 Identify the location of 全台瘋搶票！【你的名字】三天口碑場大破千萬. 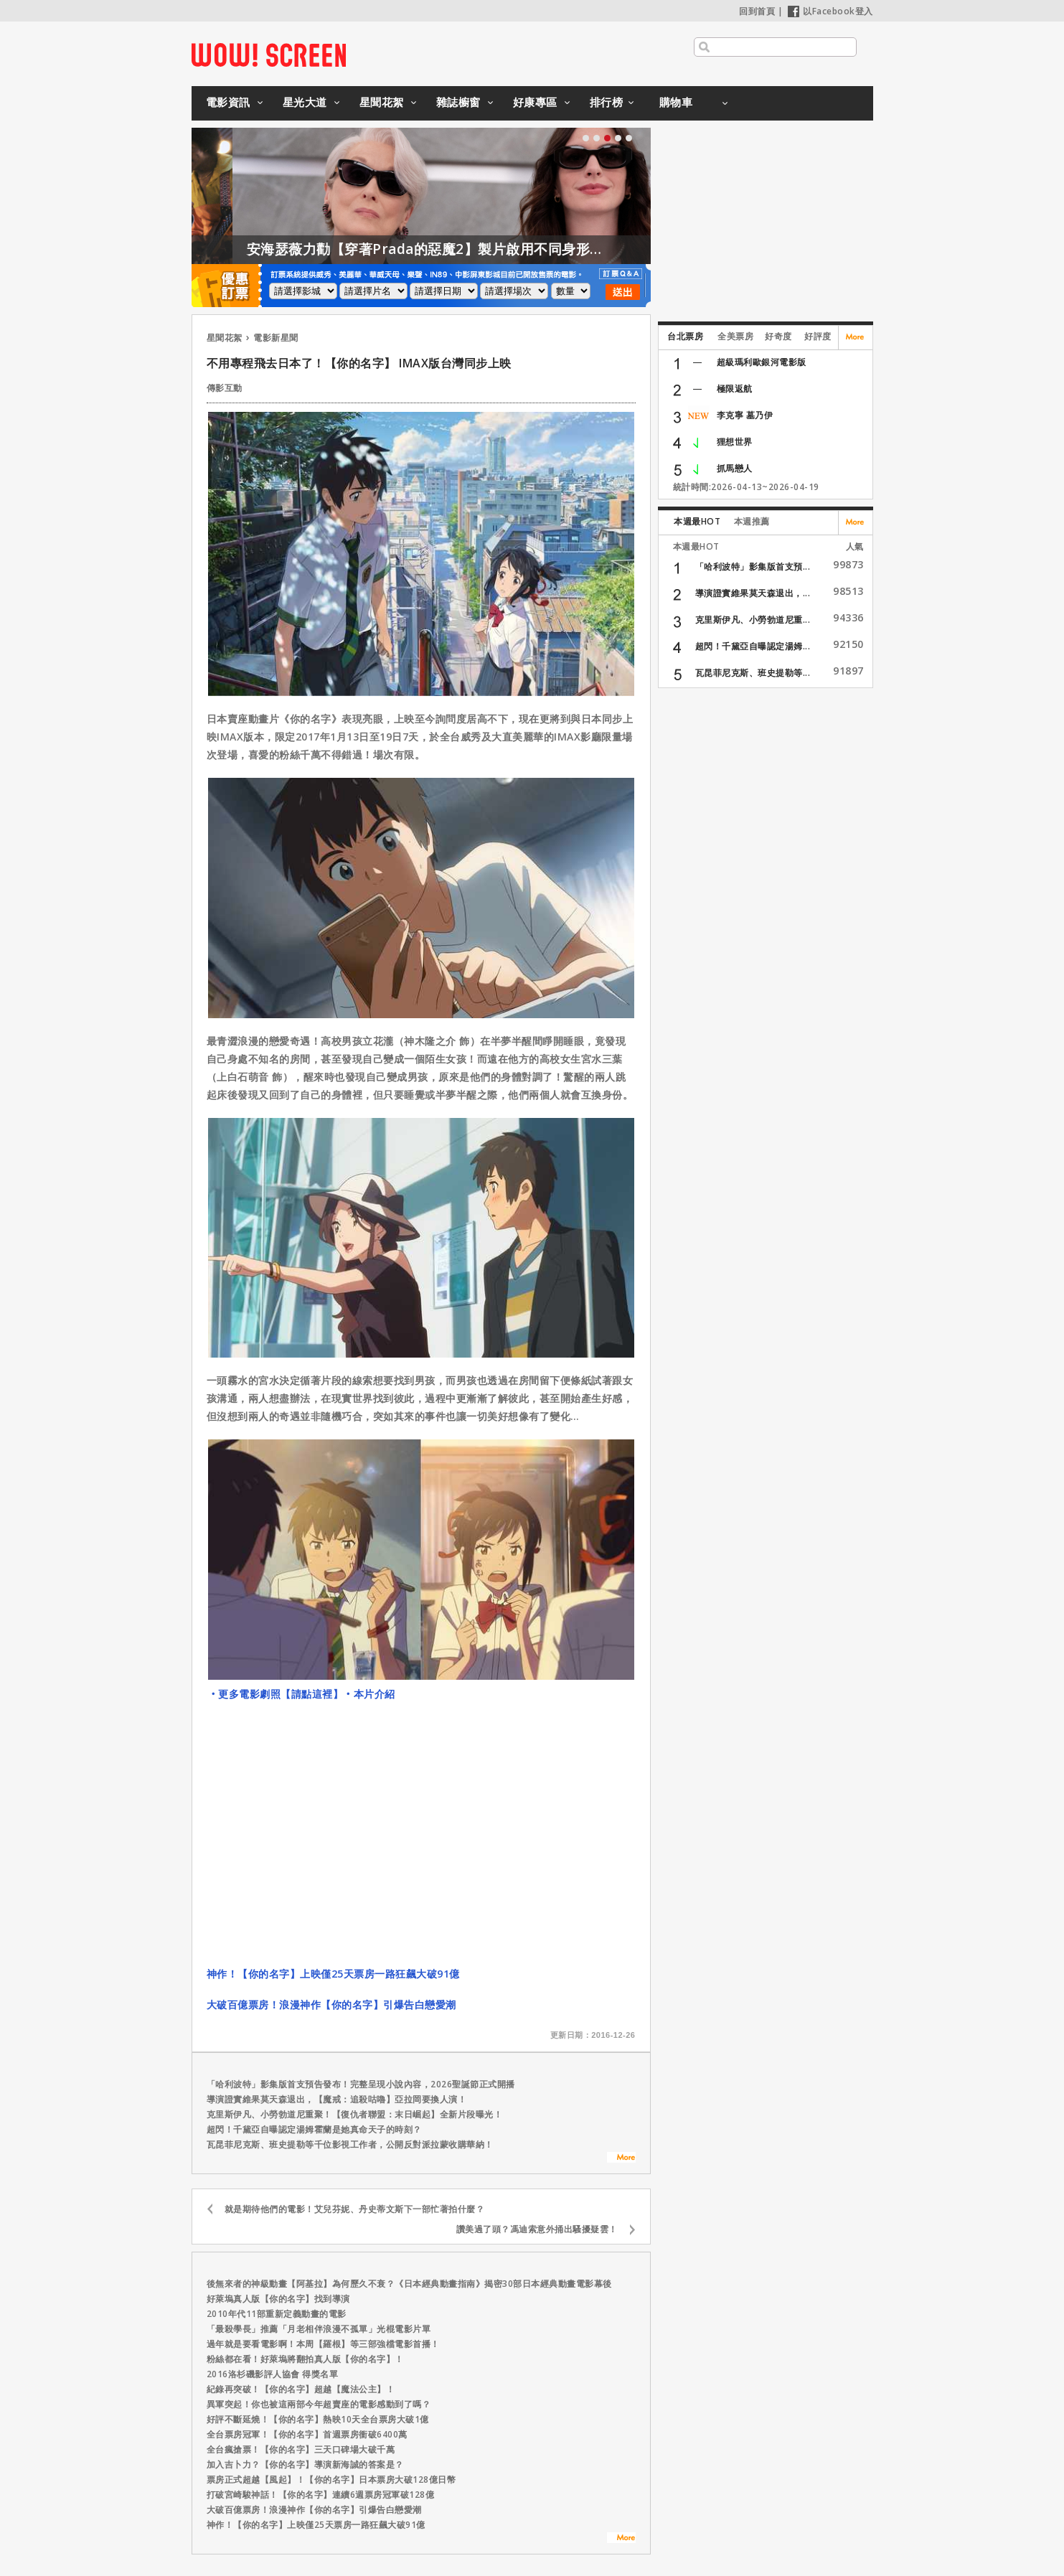
(301, 2449).